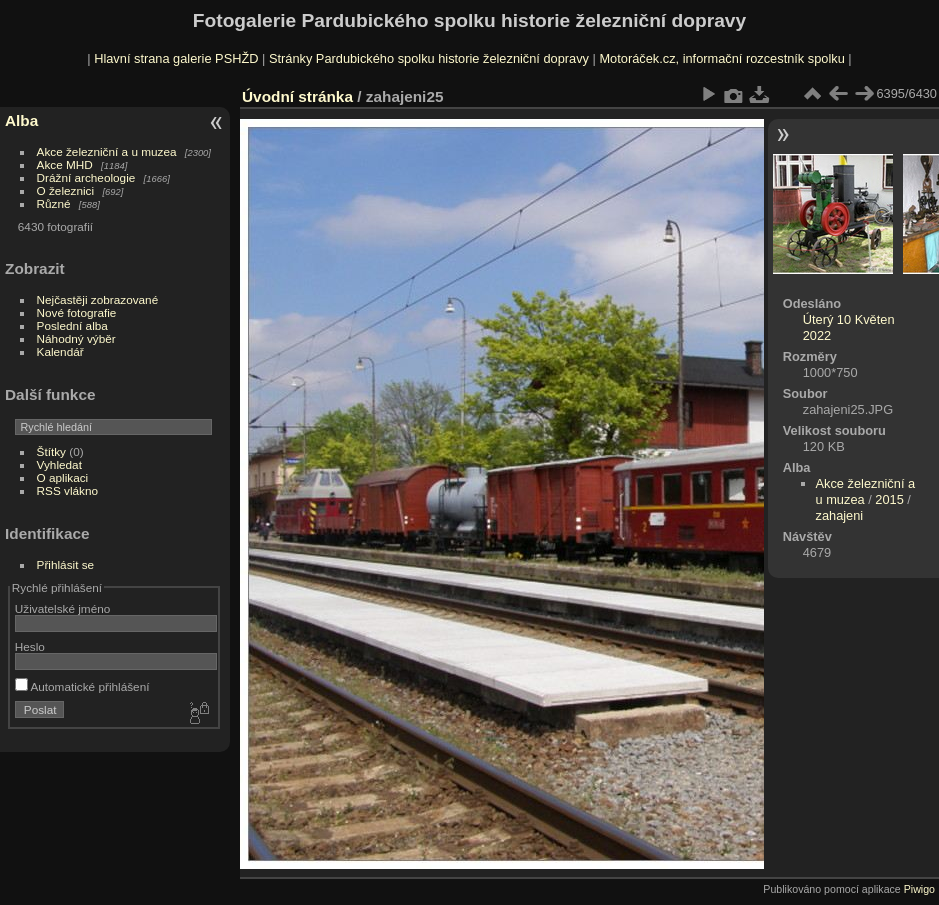 The width and height of the screenshot is (939, 905). Describe the element at coordinates (82, 686) in the screenshot. I see `Automatické přihlášení` at that location.